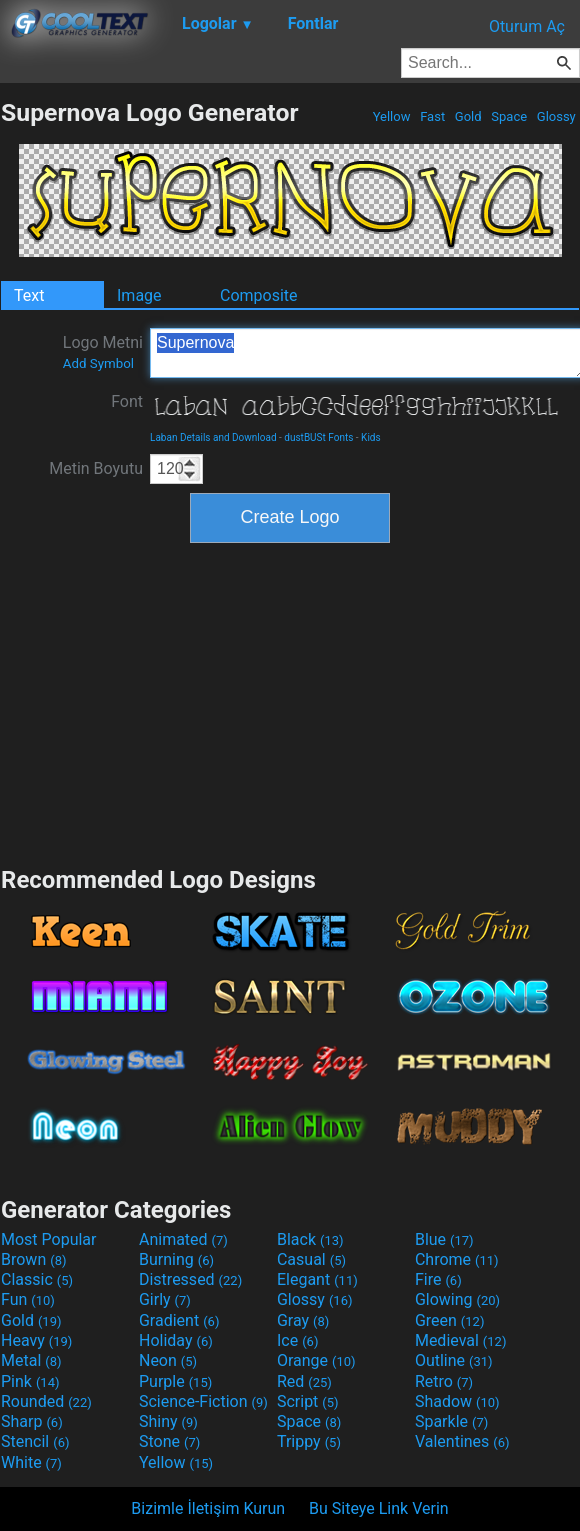  What do you see at coordinates (98, 363) in the screenshot?
I see `Add Symbol` at bounding box center [98, 363].